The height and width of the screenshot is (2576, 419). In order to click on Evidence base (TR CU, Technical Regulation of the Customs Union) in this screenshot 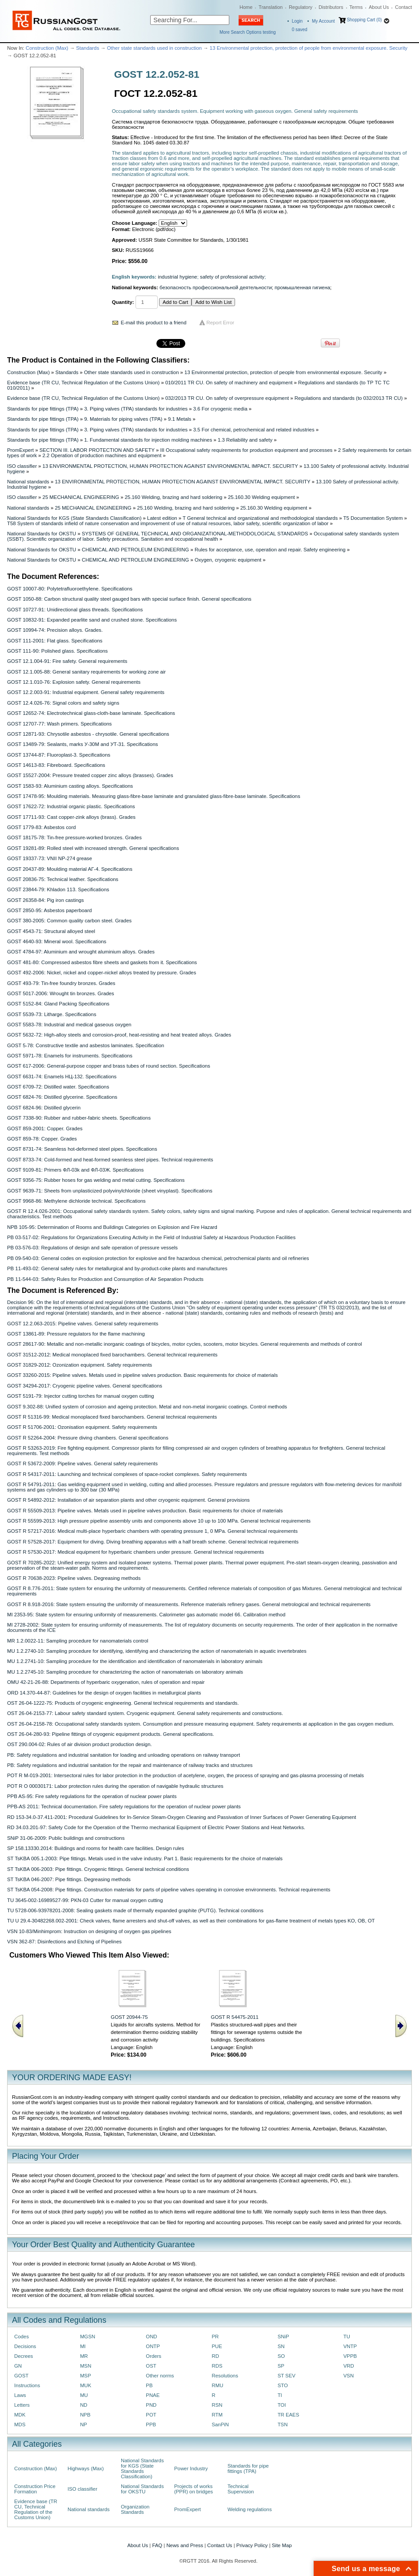, I will do `click(83, 382)`.